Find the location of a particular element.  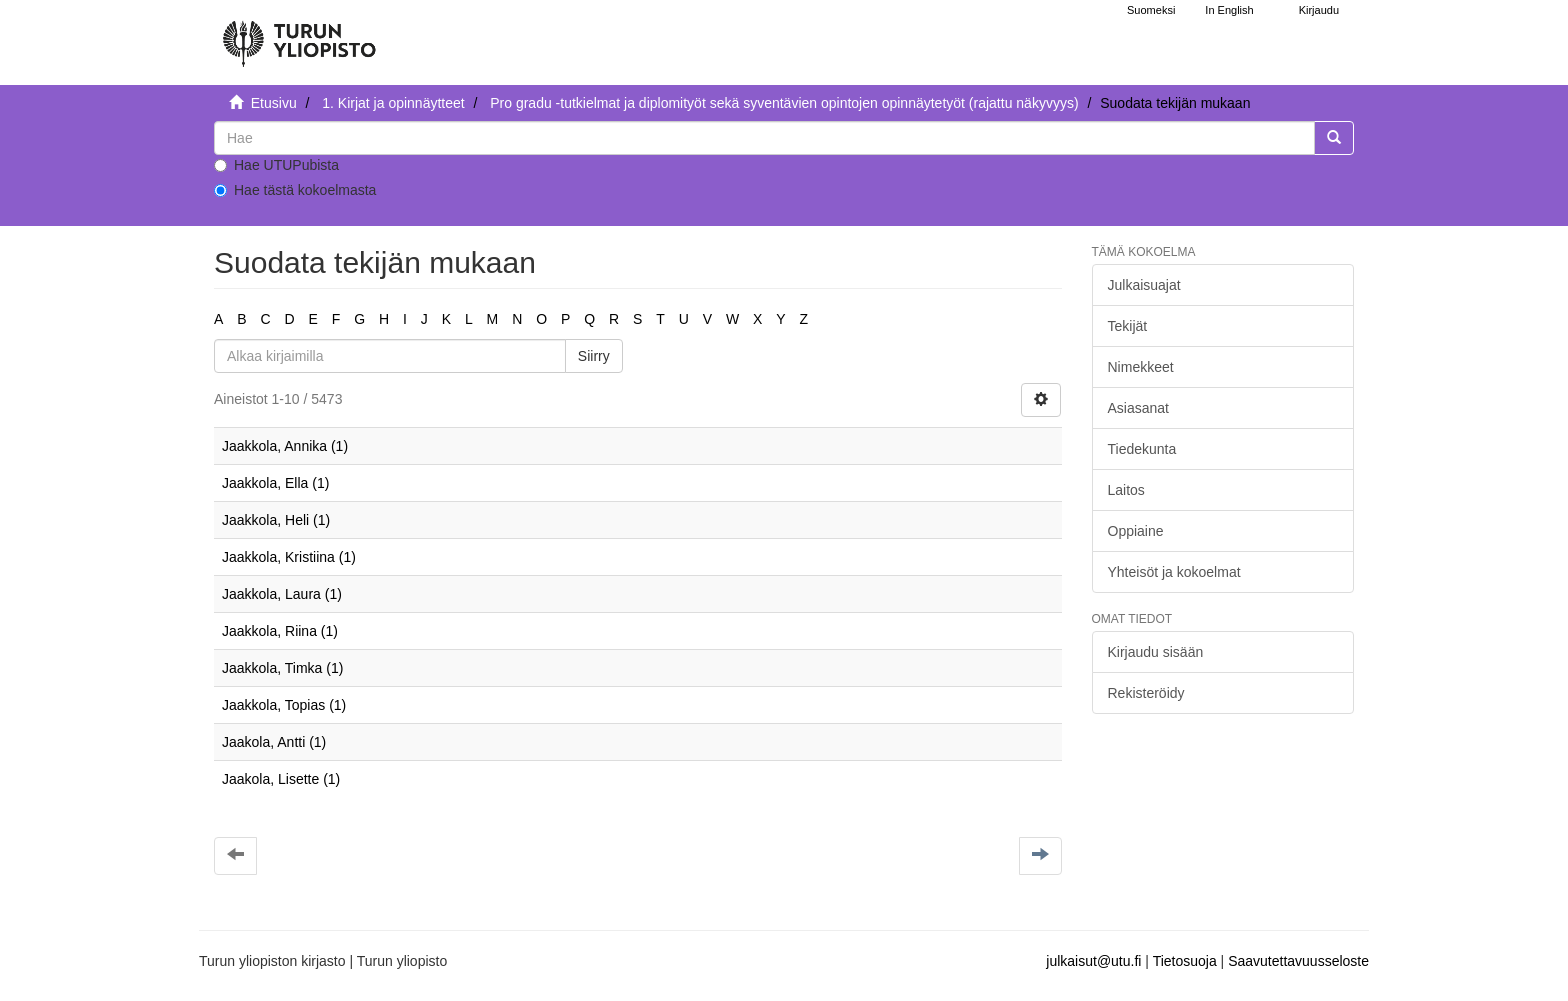

Siirry is located at coordinates (594, 356).